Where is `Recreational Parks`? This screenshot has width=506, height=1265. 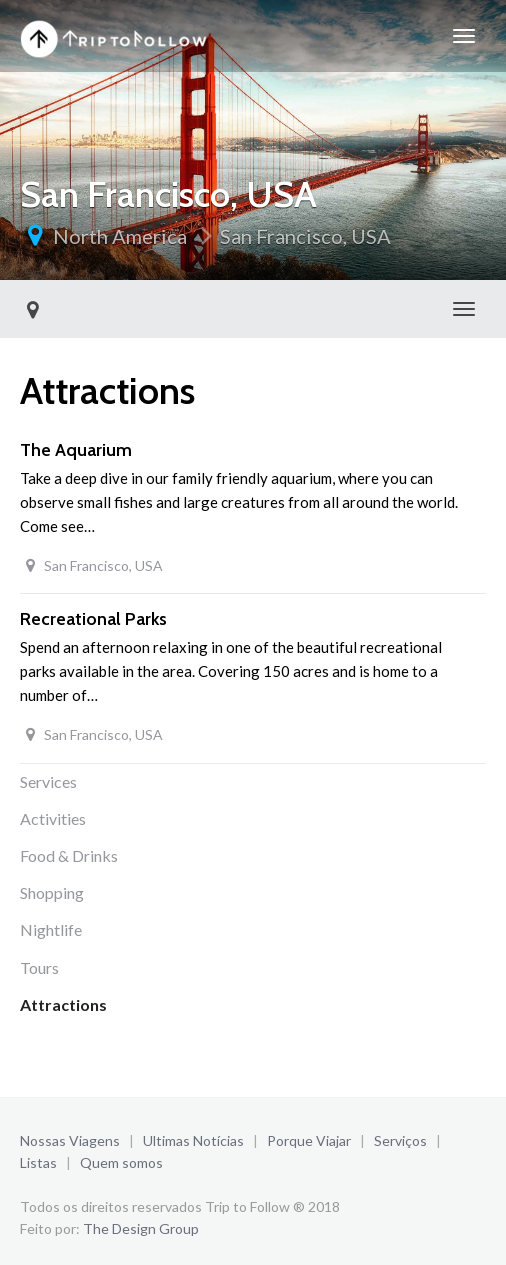
Recreational Parks is located at coordinates (93, 619).